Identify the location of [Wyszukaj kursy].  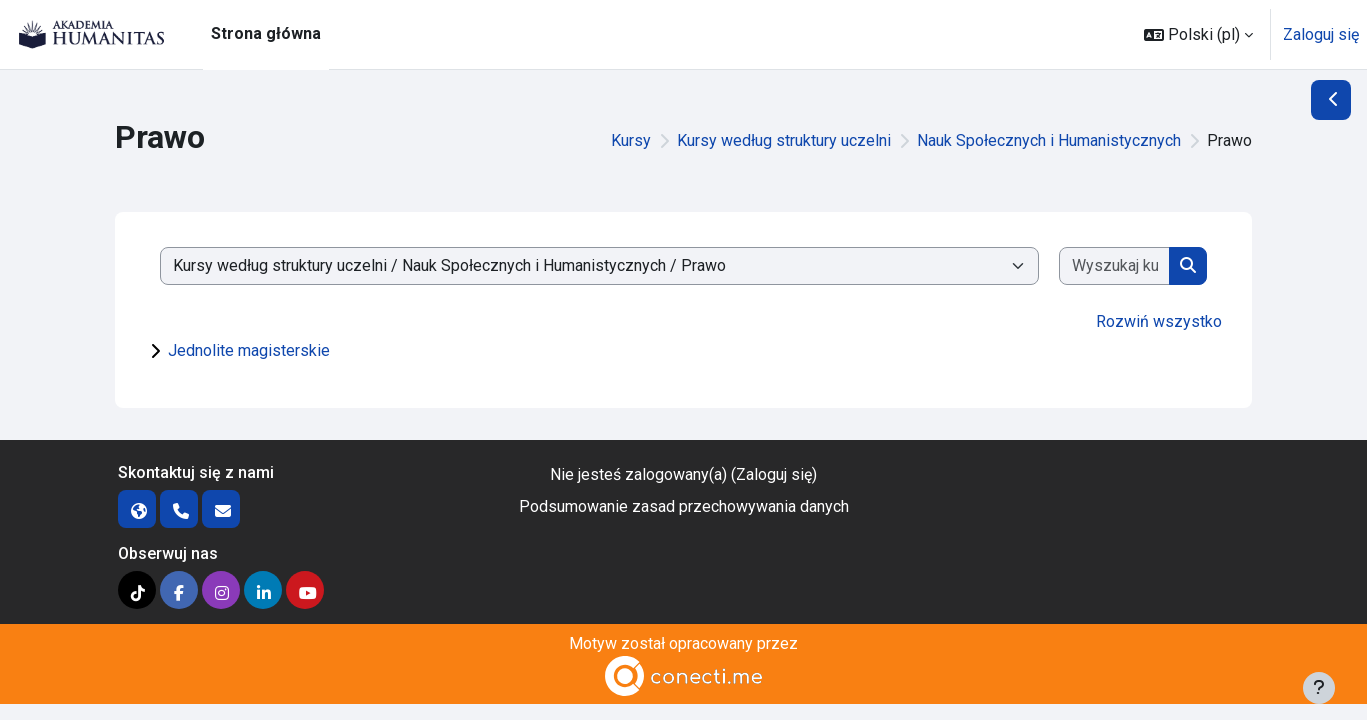
(1114, 266).